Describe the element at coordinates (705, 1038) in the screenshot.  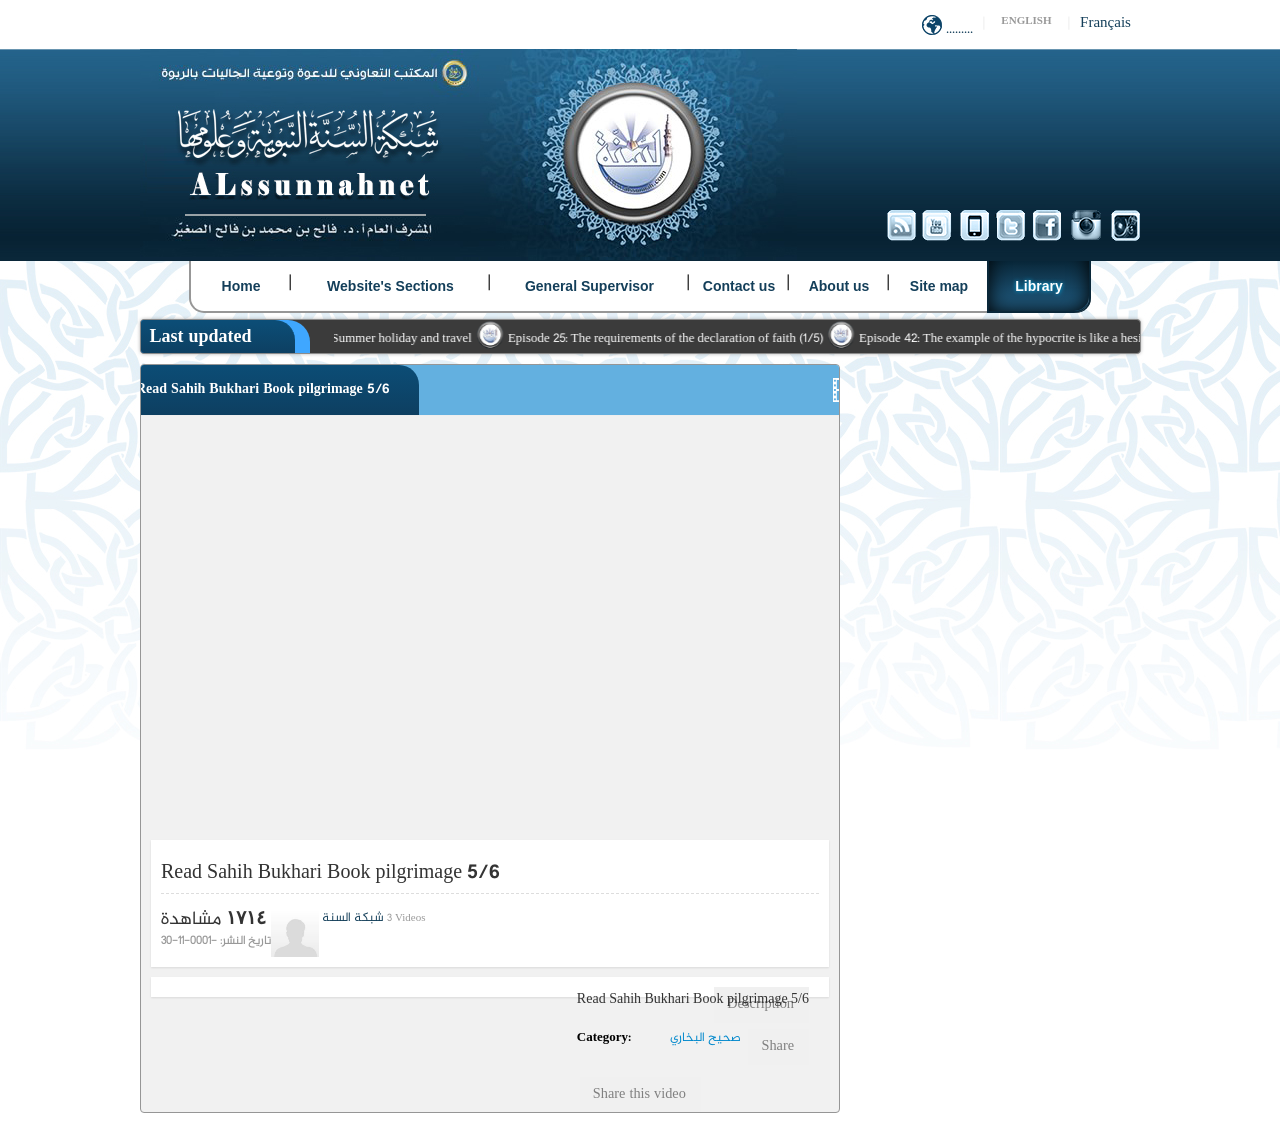
I see `صحيح البخاري` at that location.